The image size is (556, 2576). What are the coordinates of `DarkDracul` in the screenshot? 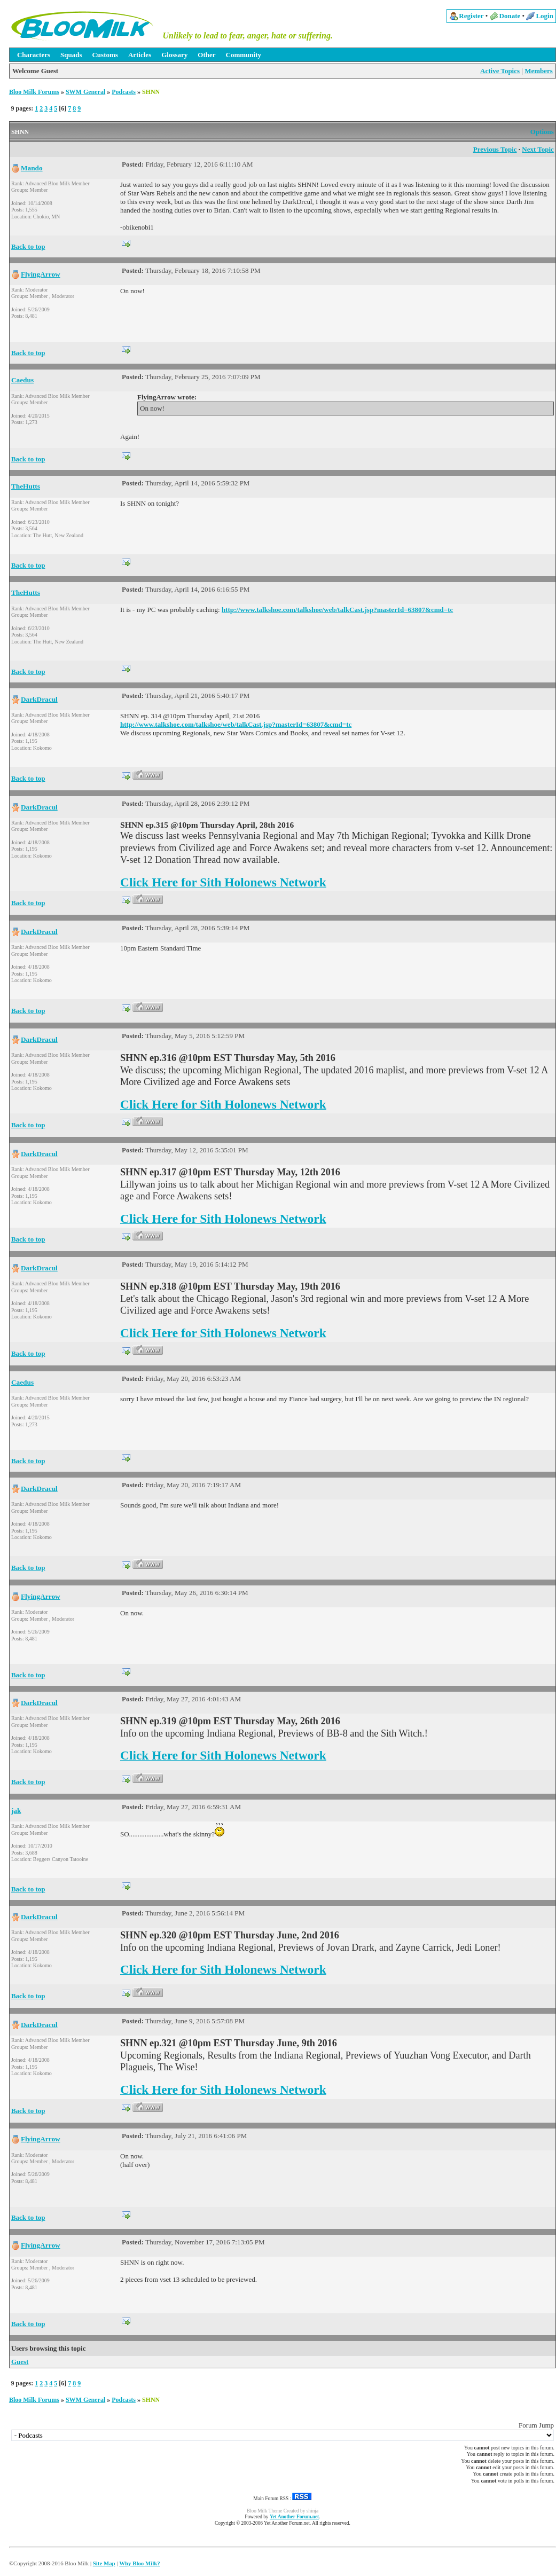 It's located at (39, 699).